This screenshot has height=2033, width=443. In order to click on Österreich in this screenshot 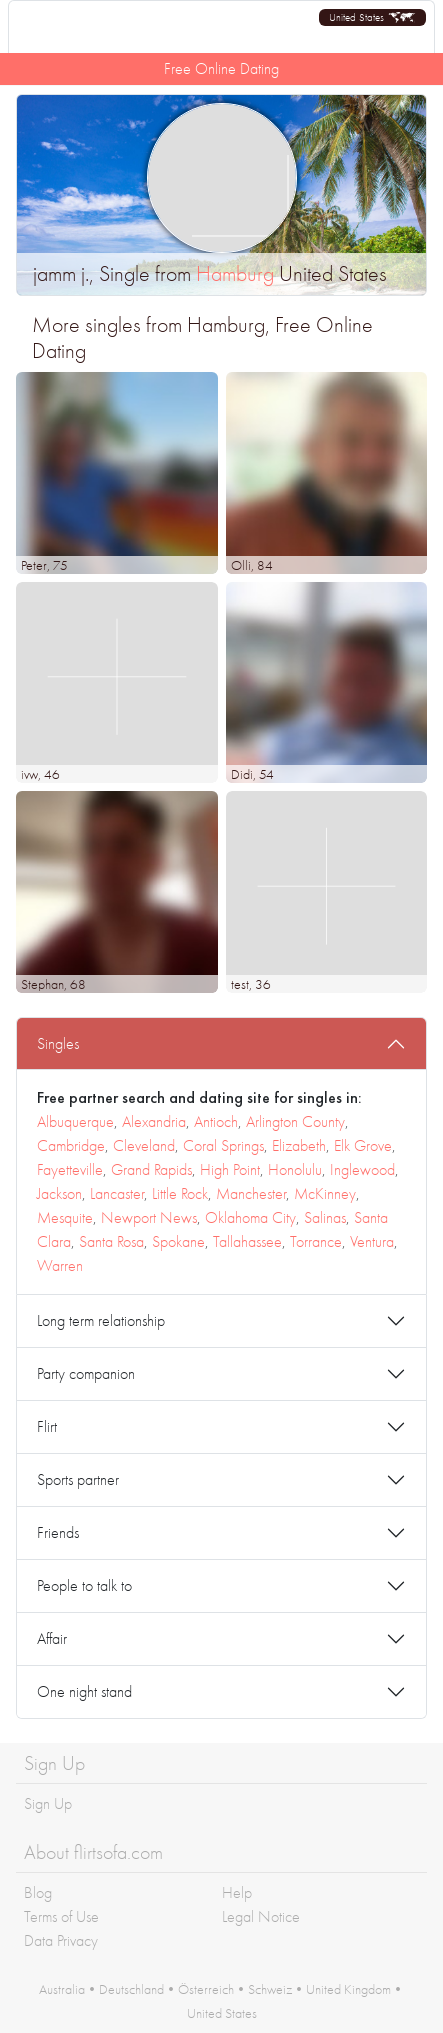, I will do `click(206, 1989)`.